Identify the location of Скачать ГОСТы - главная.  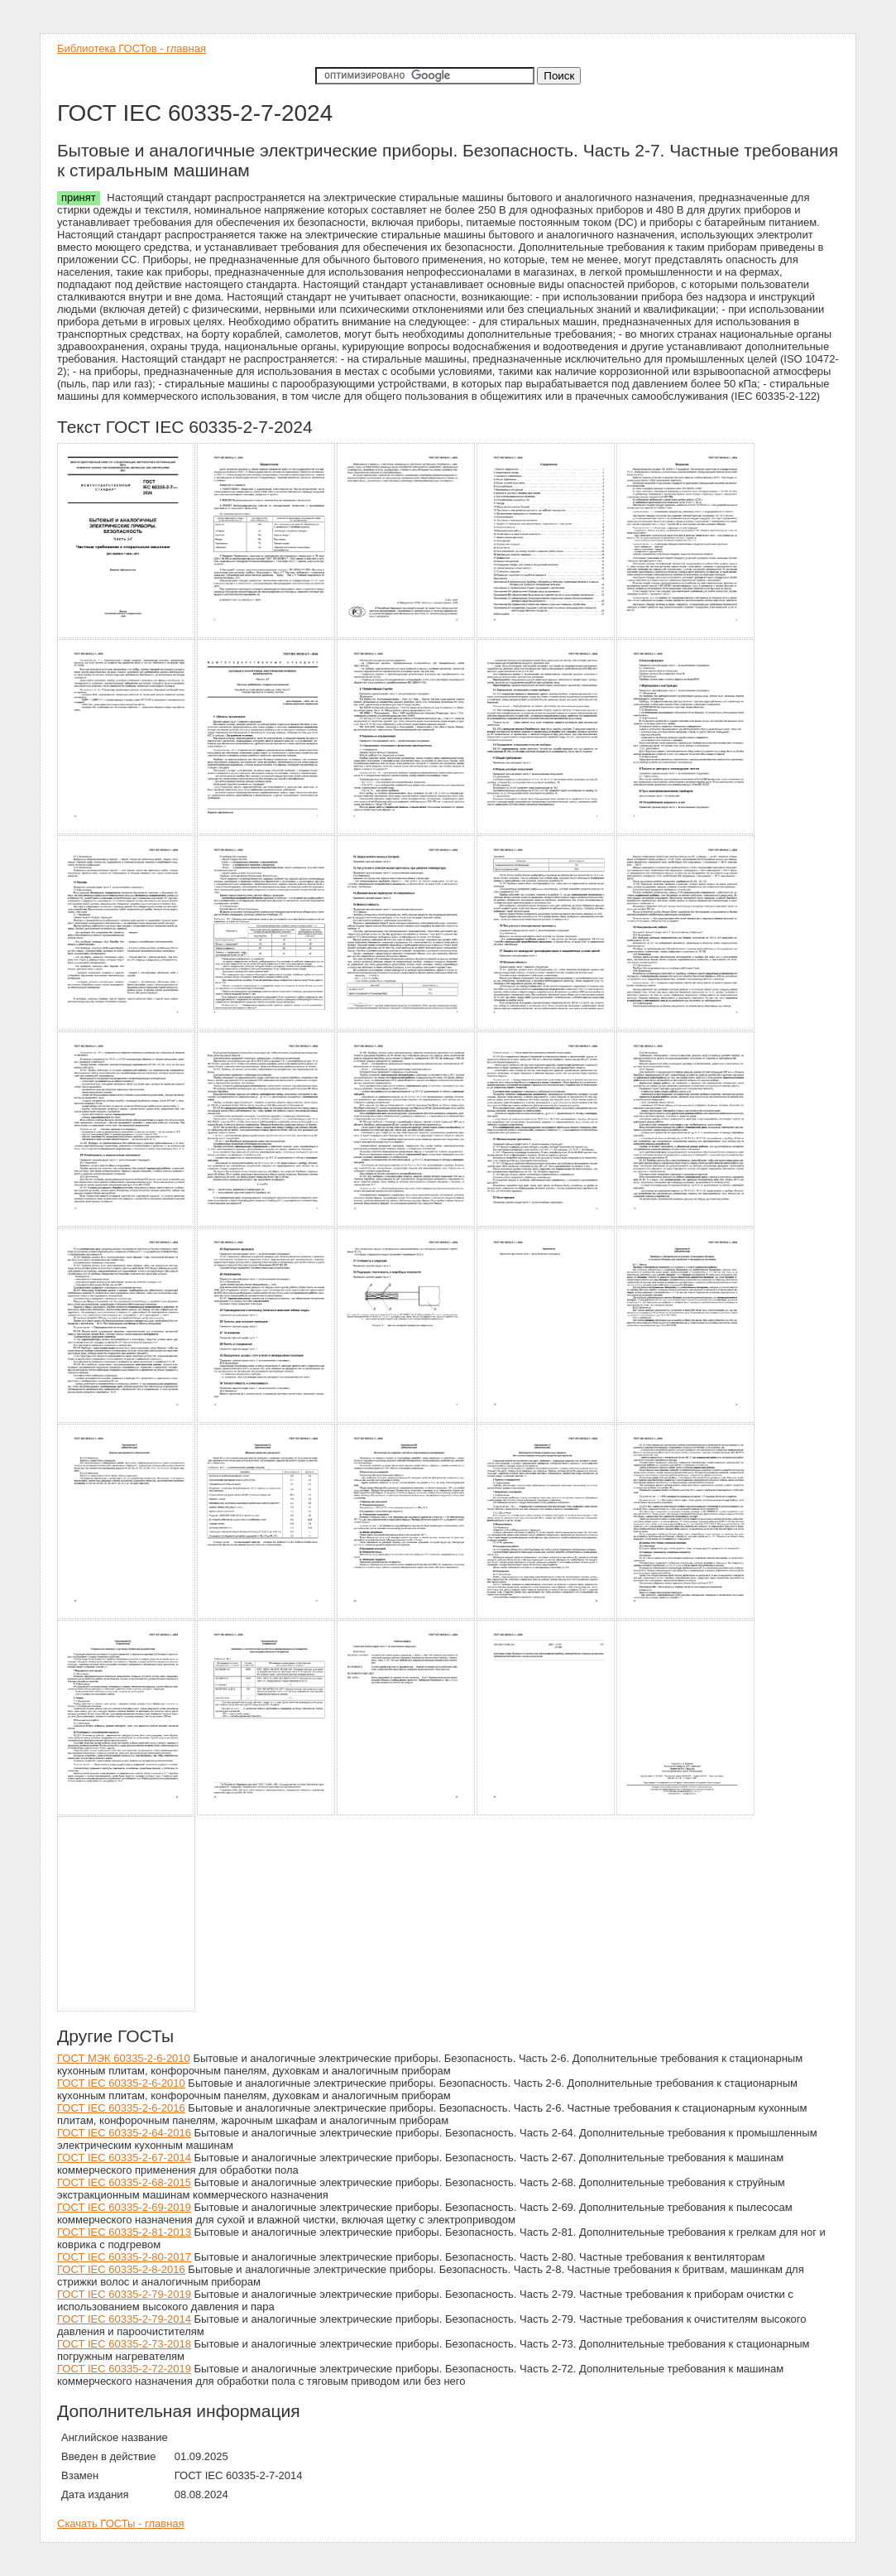
(120, 2523).